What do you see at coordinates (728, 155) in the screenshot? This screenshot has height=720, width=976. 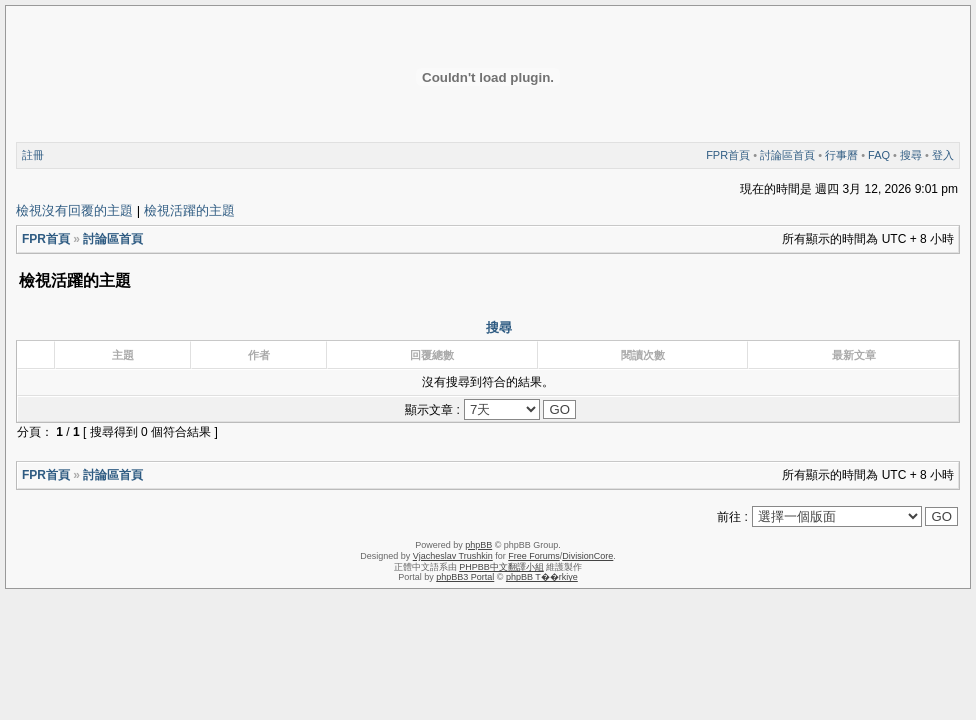 I see `FPR首頁` at bounding box center [728, 155].